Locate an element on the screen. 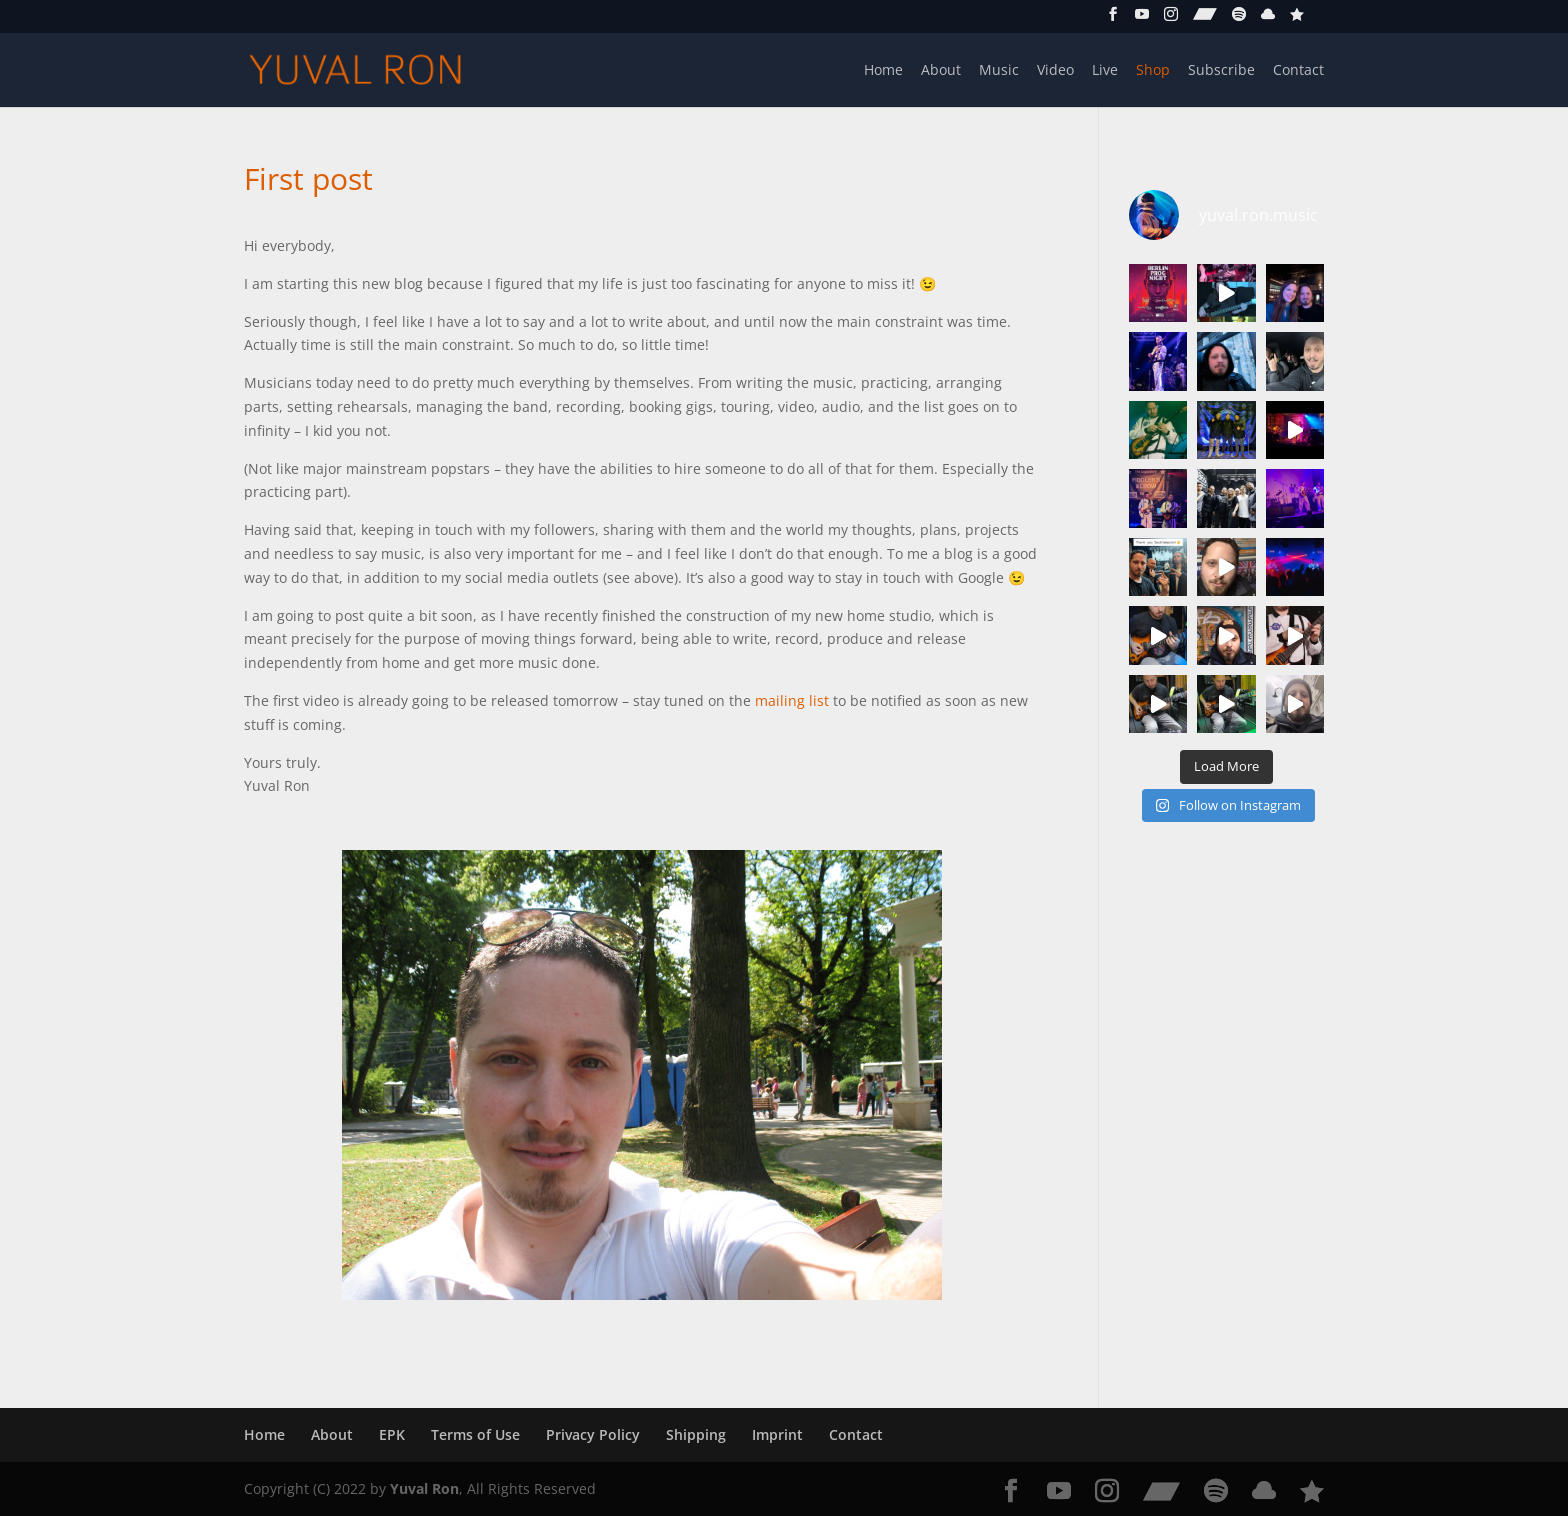 The height and width of the screenshot is (1516, 1568). Home is located at coordinates (883, 71).